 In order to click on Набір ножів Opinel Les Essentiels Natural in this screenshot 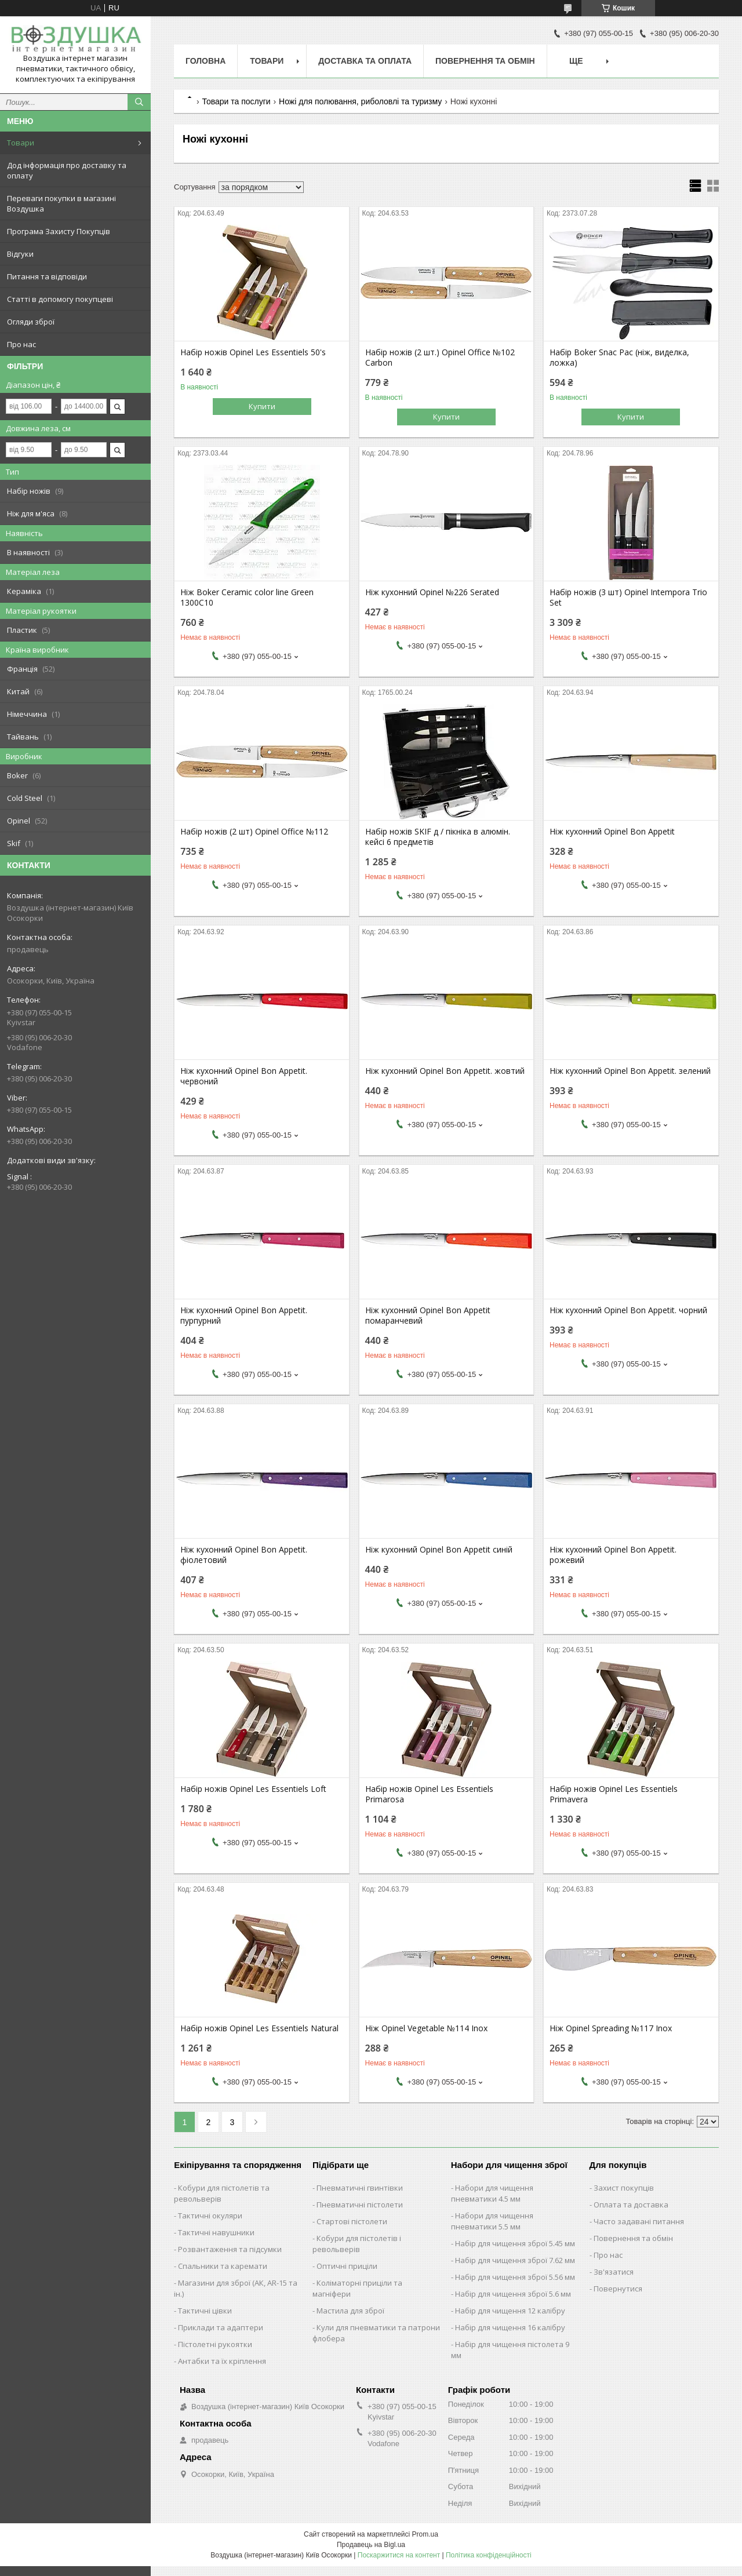, I will do `click(259, 2028)`.